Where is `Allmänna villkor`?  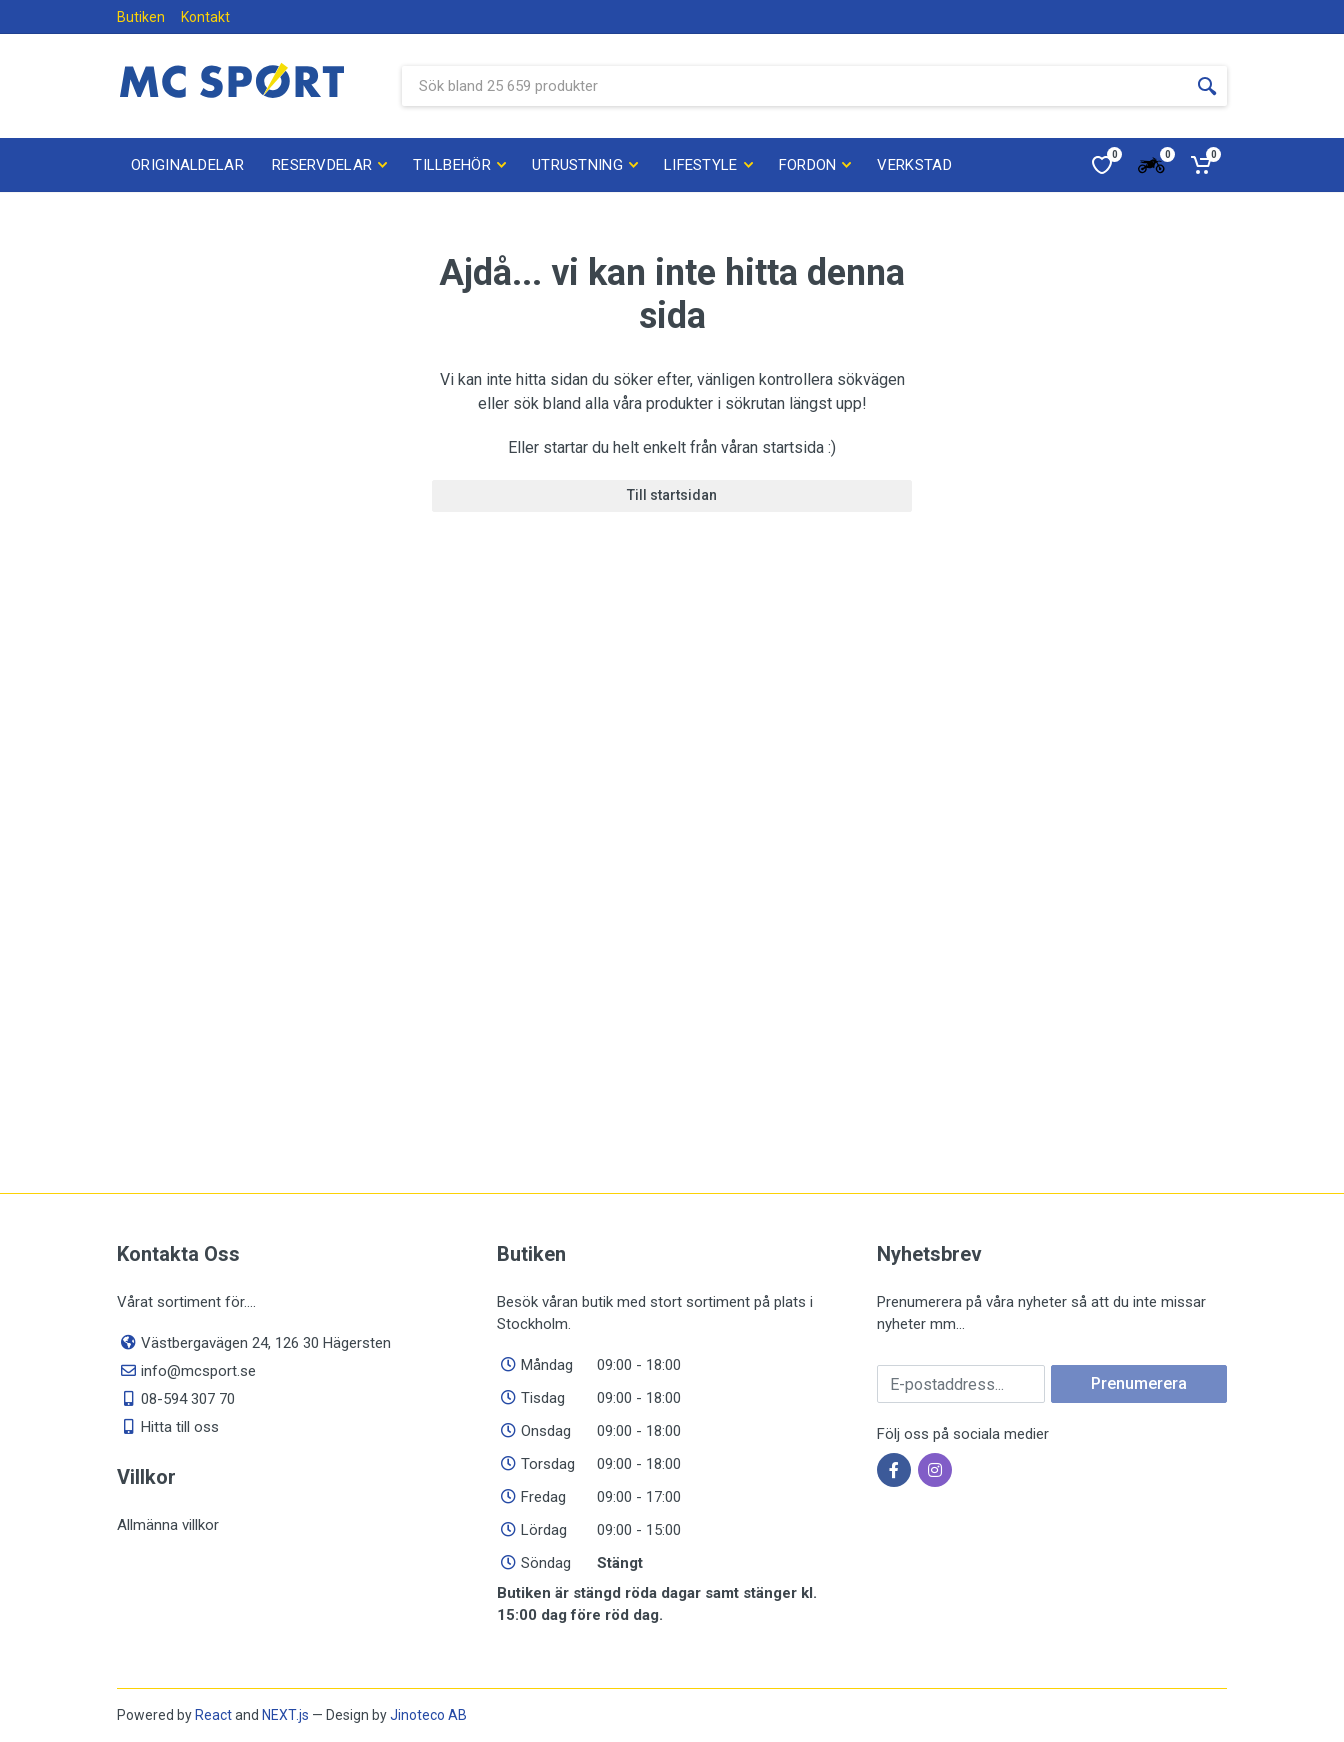 Allmänna villkor is located at coordinates (168, 1525).